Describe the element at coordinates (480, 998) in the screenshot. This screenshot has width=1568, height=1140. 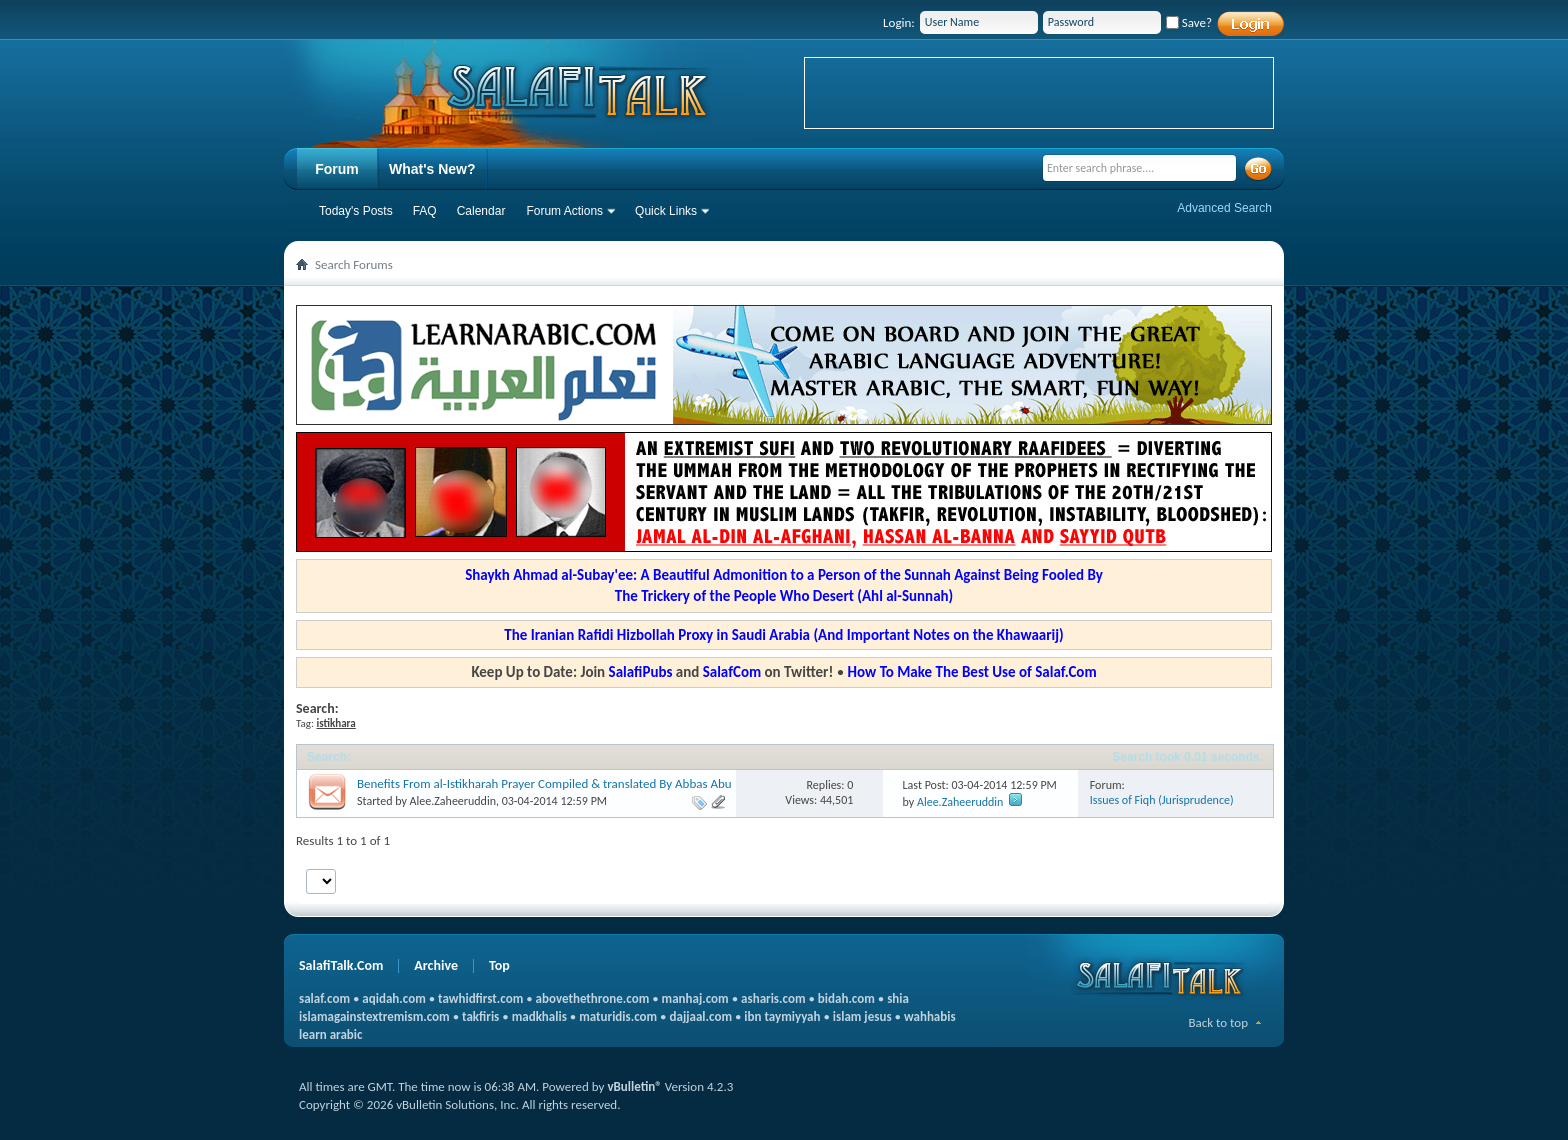
I see `tawhidfirst.com` at that location.